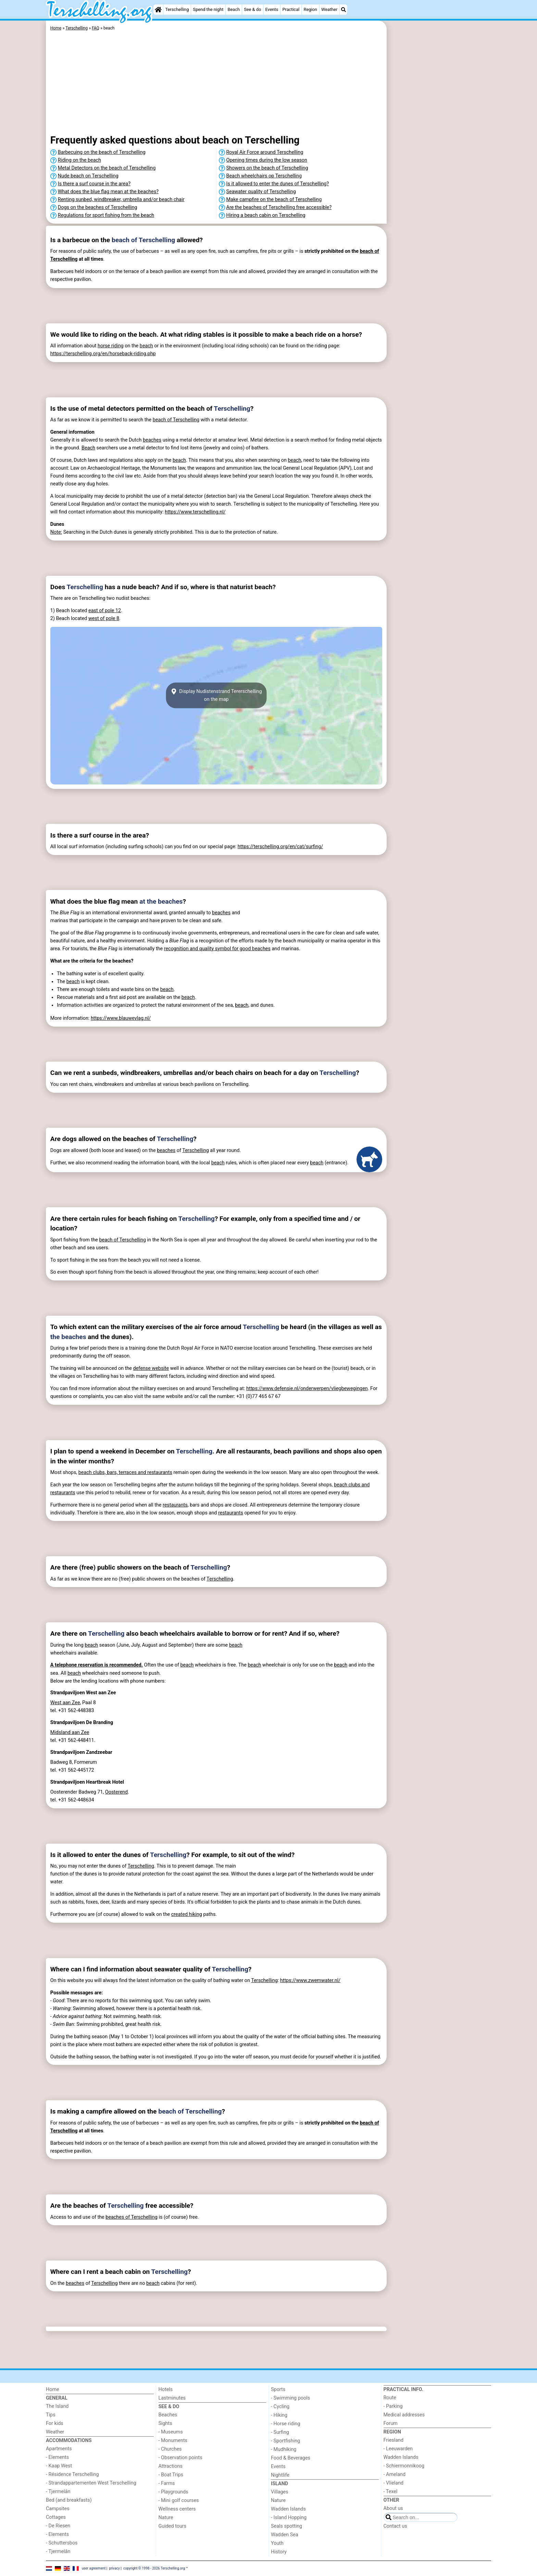 The image size is (537, 2576). What do you see at coordinates (329, 9) in the screenshot?
I see `Weather` at bounding box center [329, 9].